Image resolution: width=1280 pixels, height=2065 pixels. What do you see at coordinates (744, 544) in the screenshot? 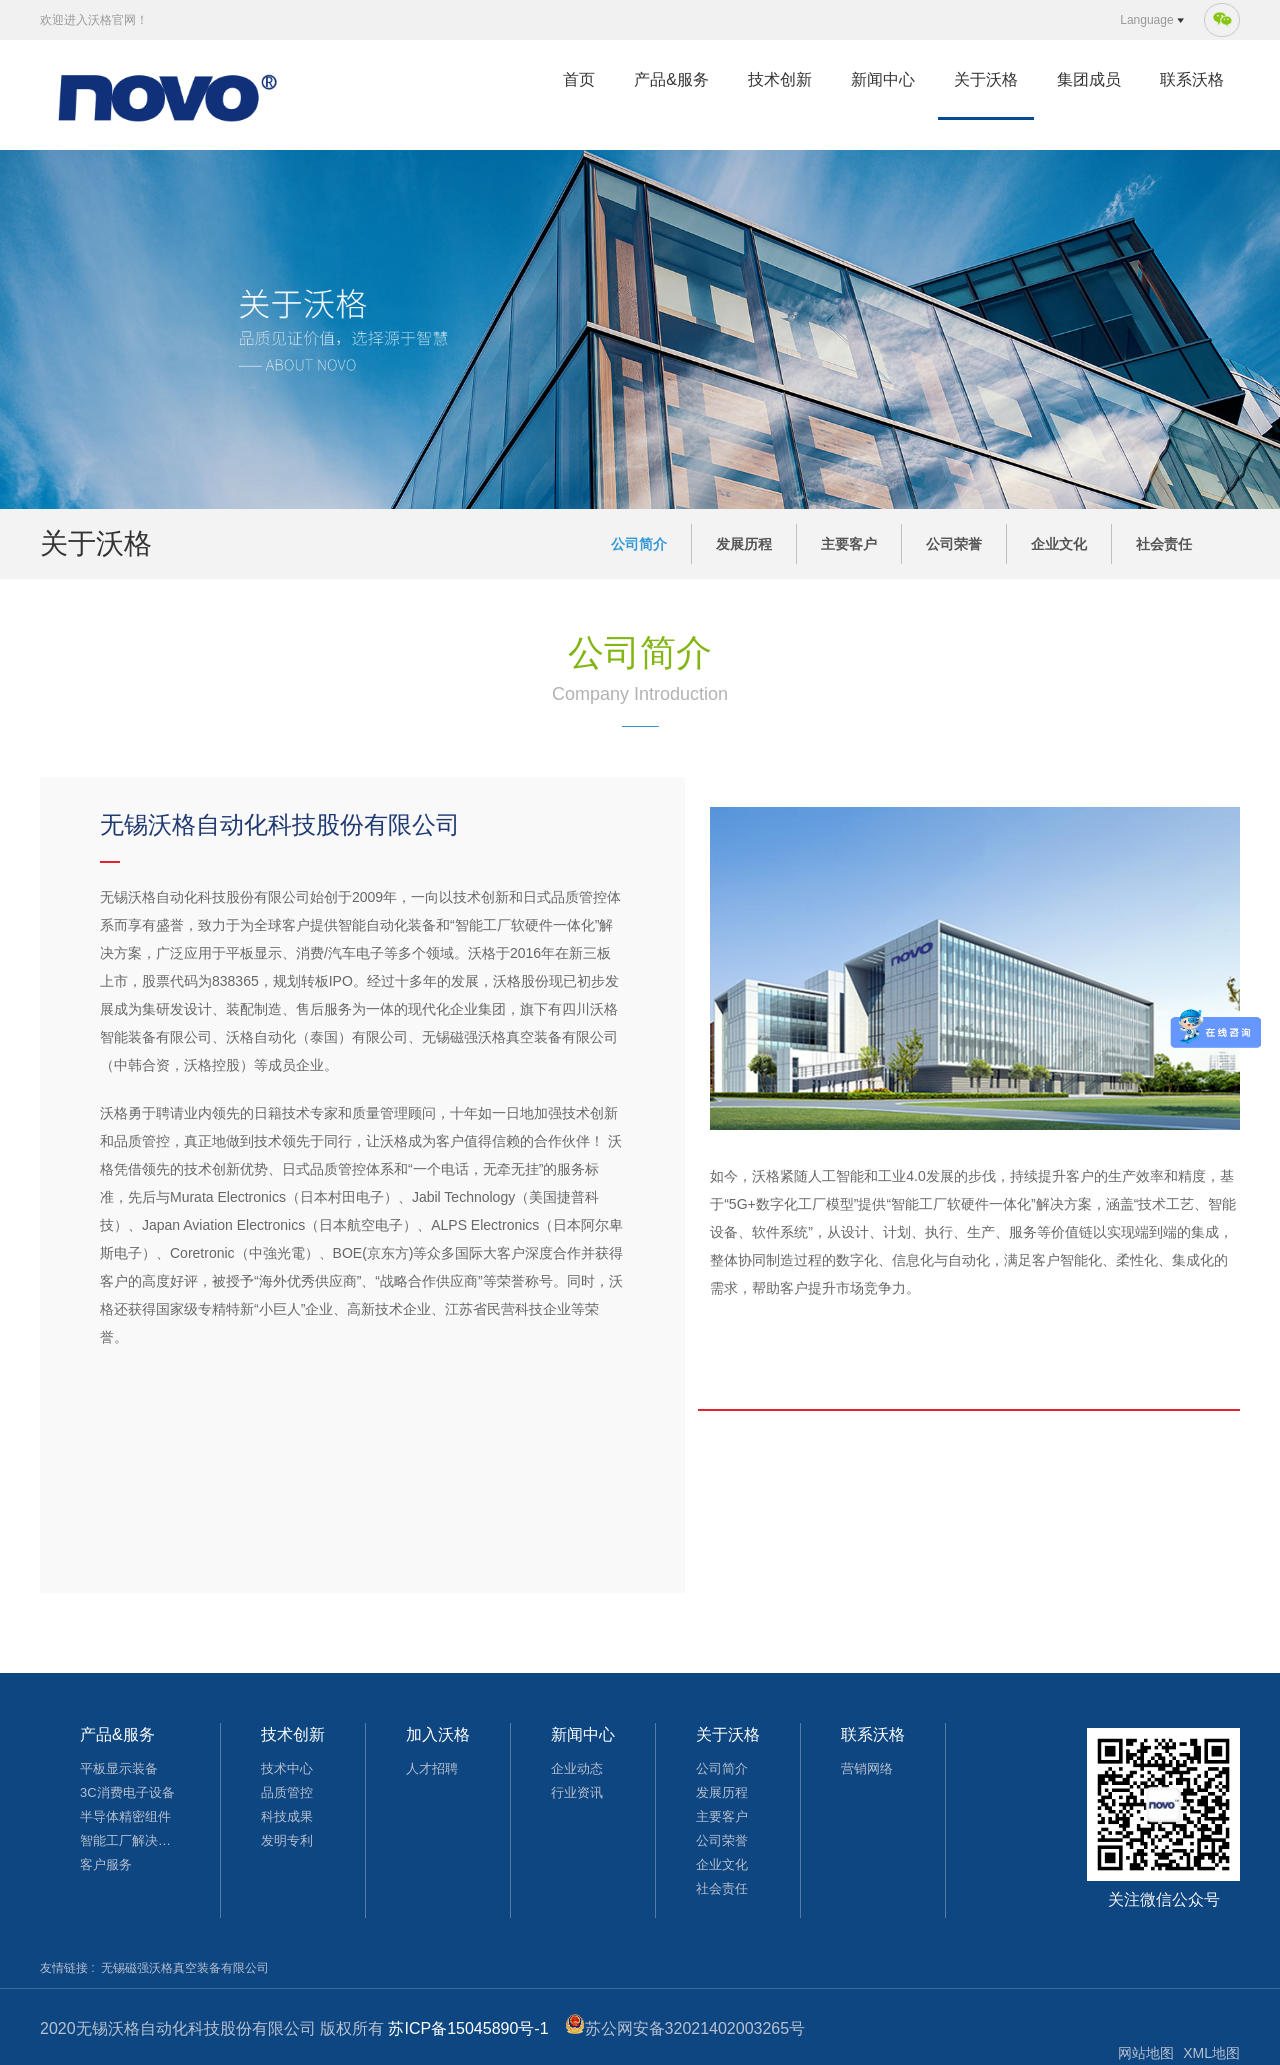
I see `发展历程` at bounding box center [744, 544].